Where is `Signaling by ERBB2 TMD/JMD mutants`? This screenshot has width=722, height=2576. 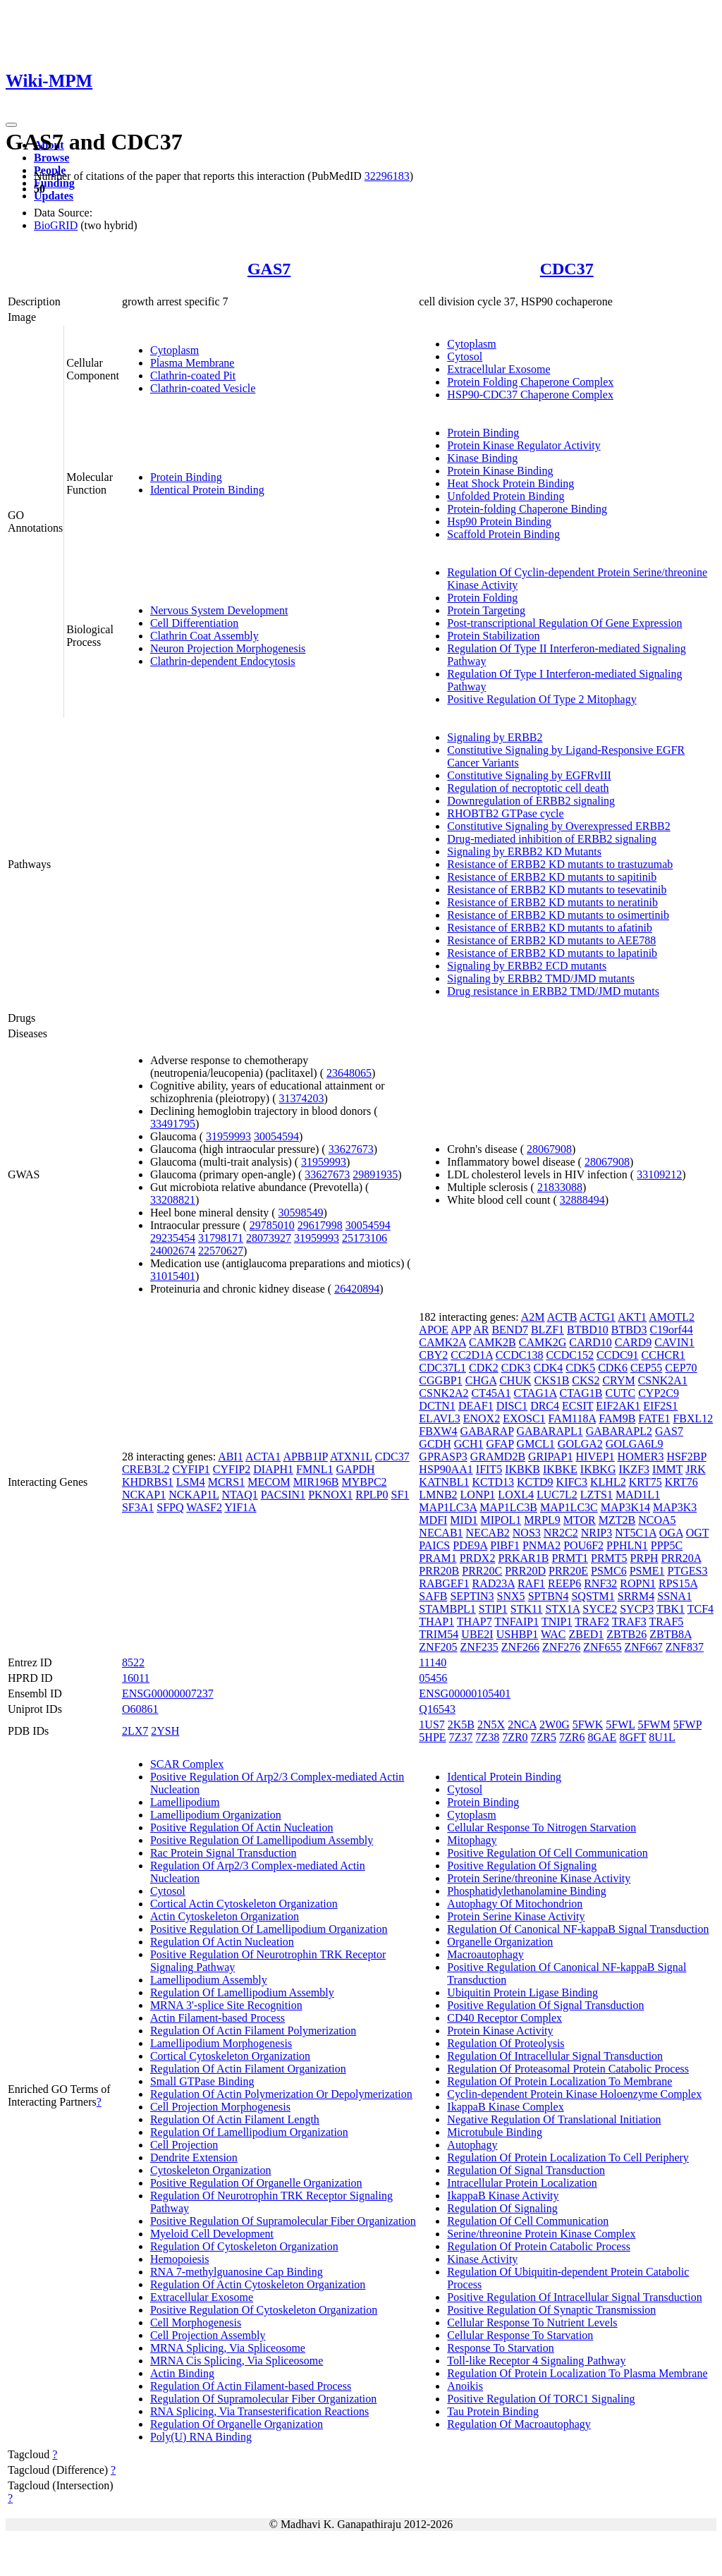
Signaling by ERBB2 TMD/JMD mutants is located at coordinates (541, 978).